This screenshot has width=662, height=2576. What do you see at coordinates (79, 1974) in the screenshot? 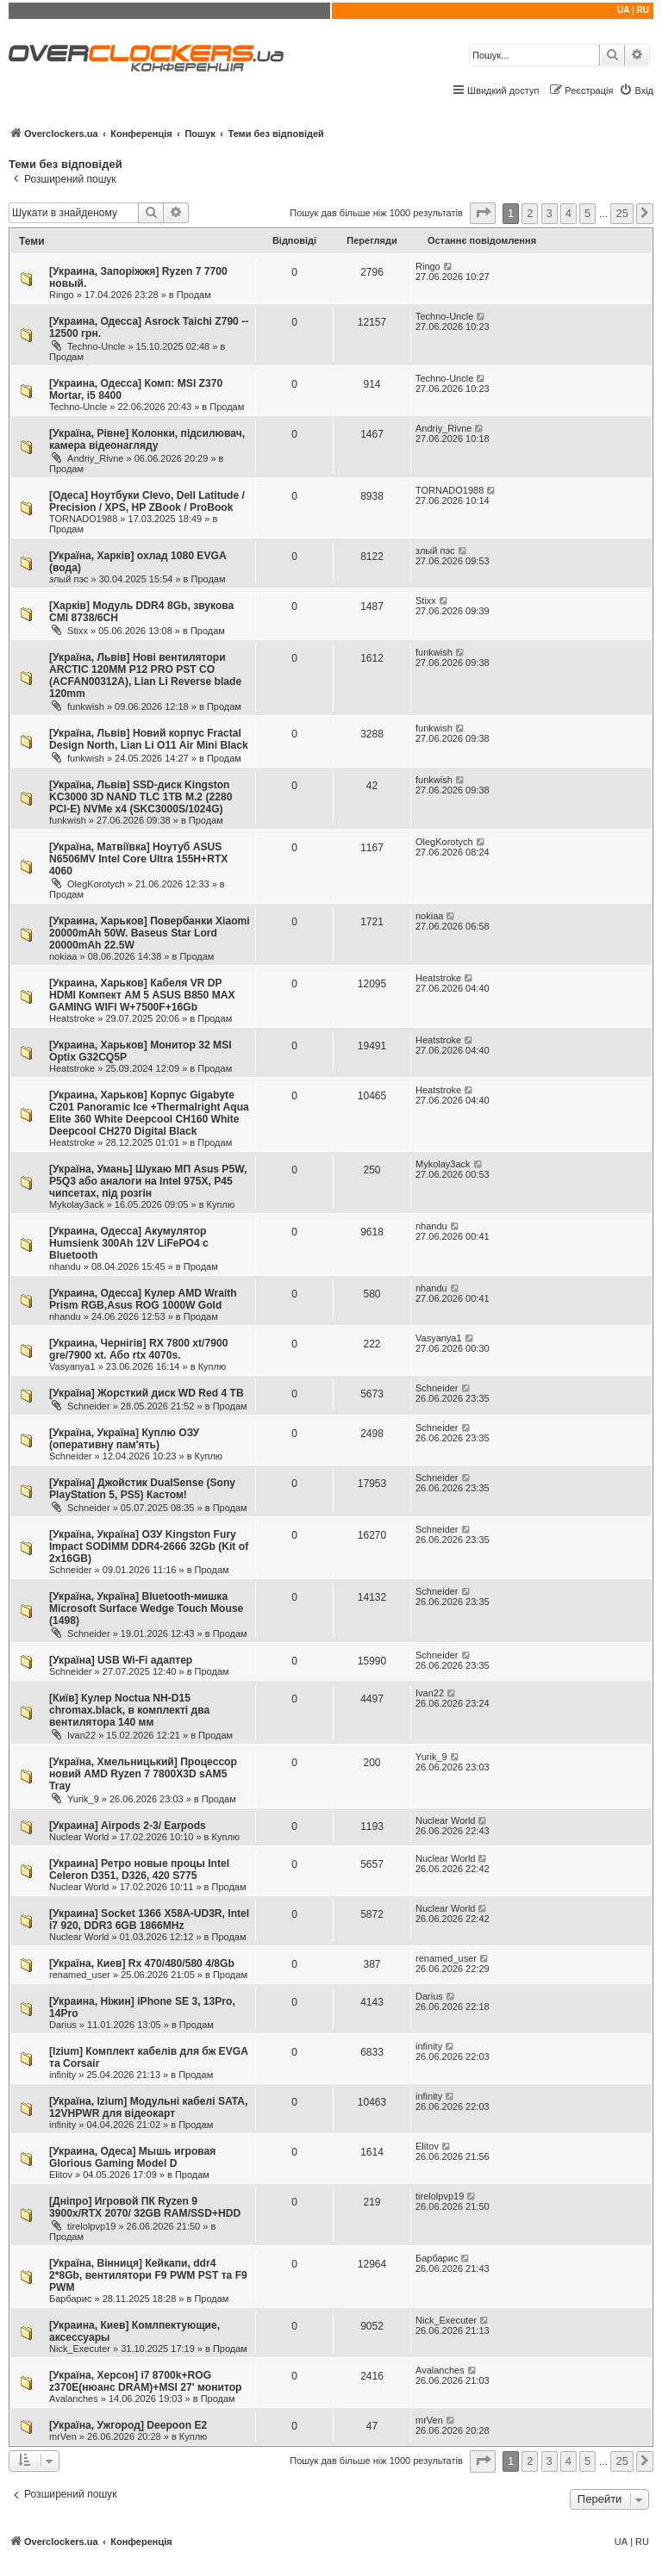
I see `renamed_user` at bounding box center [79, 1974].